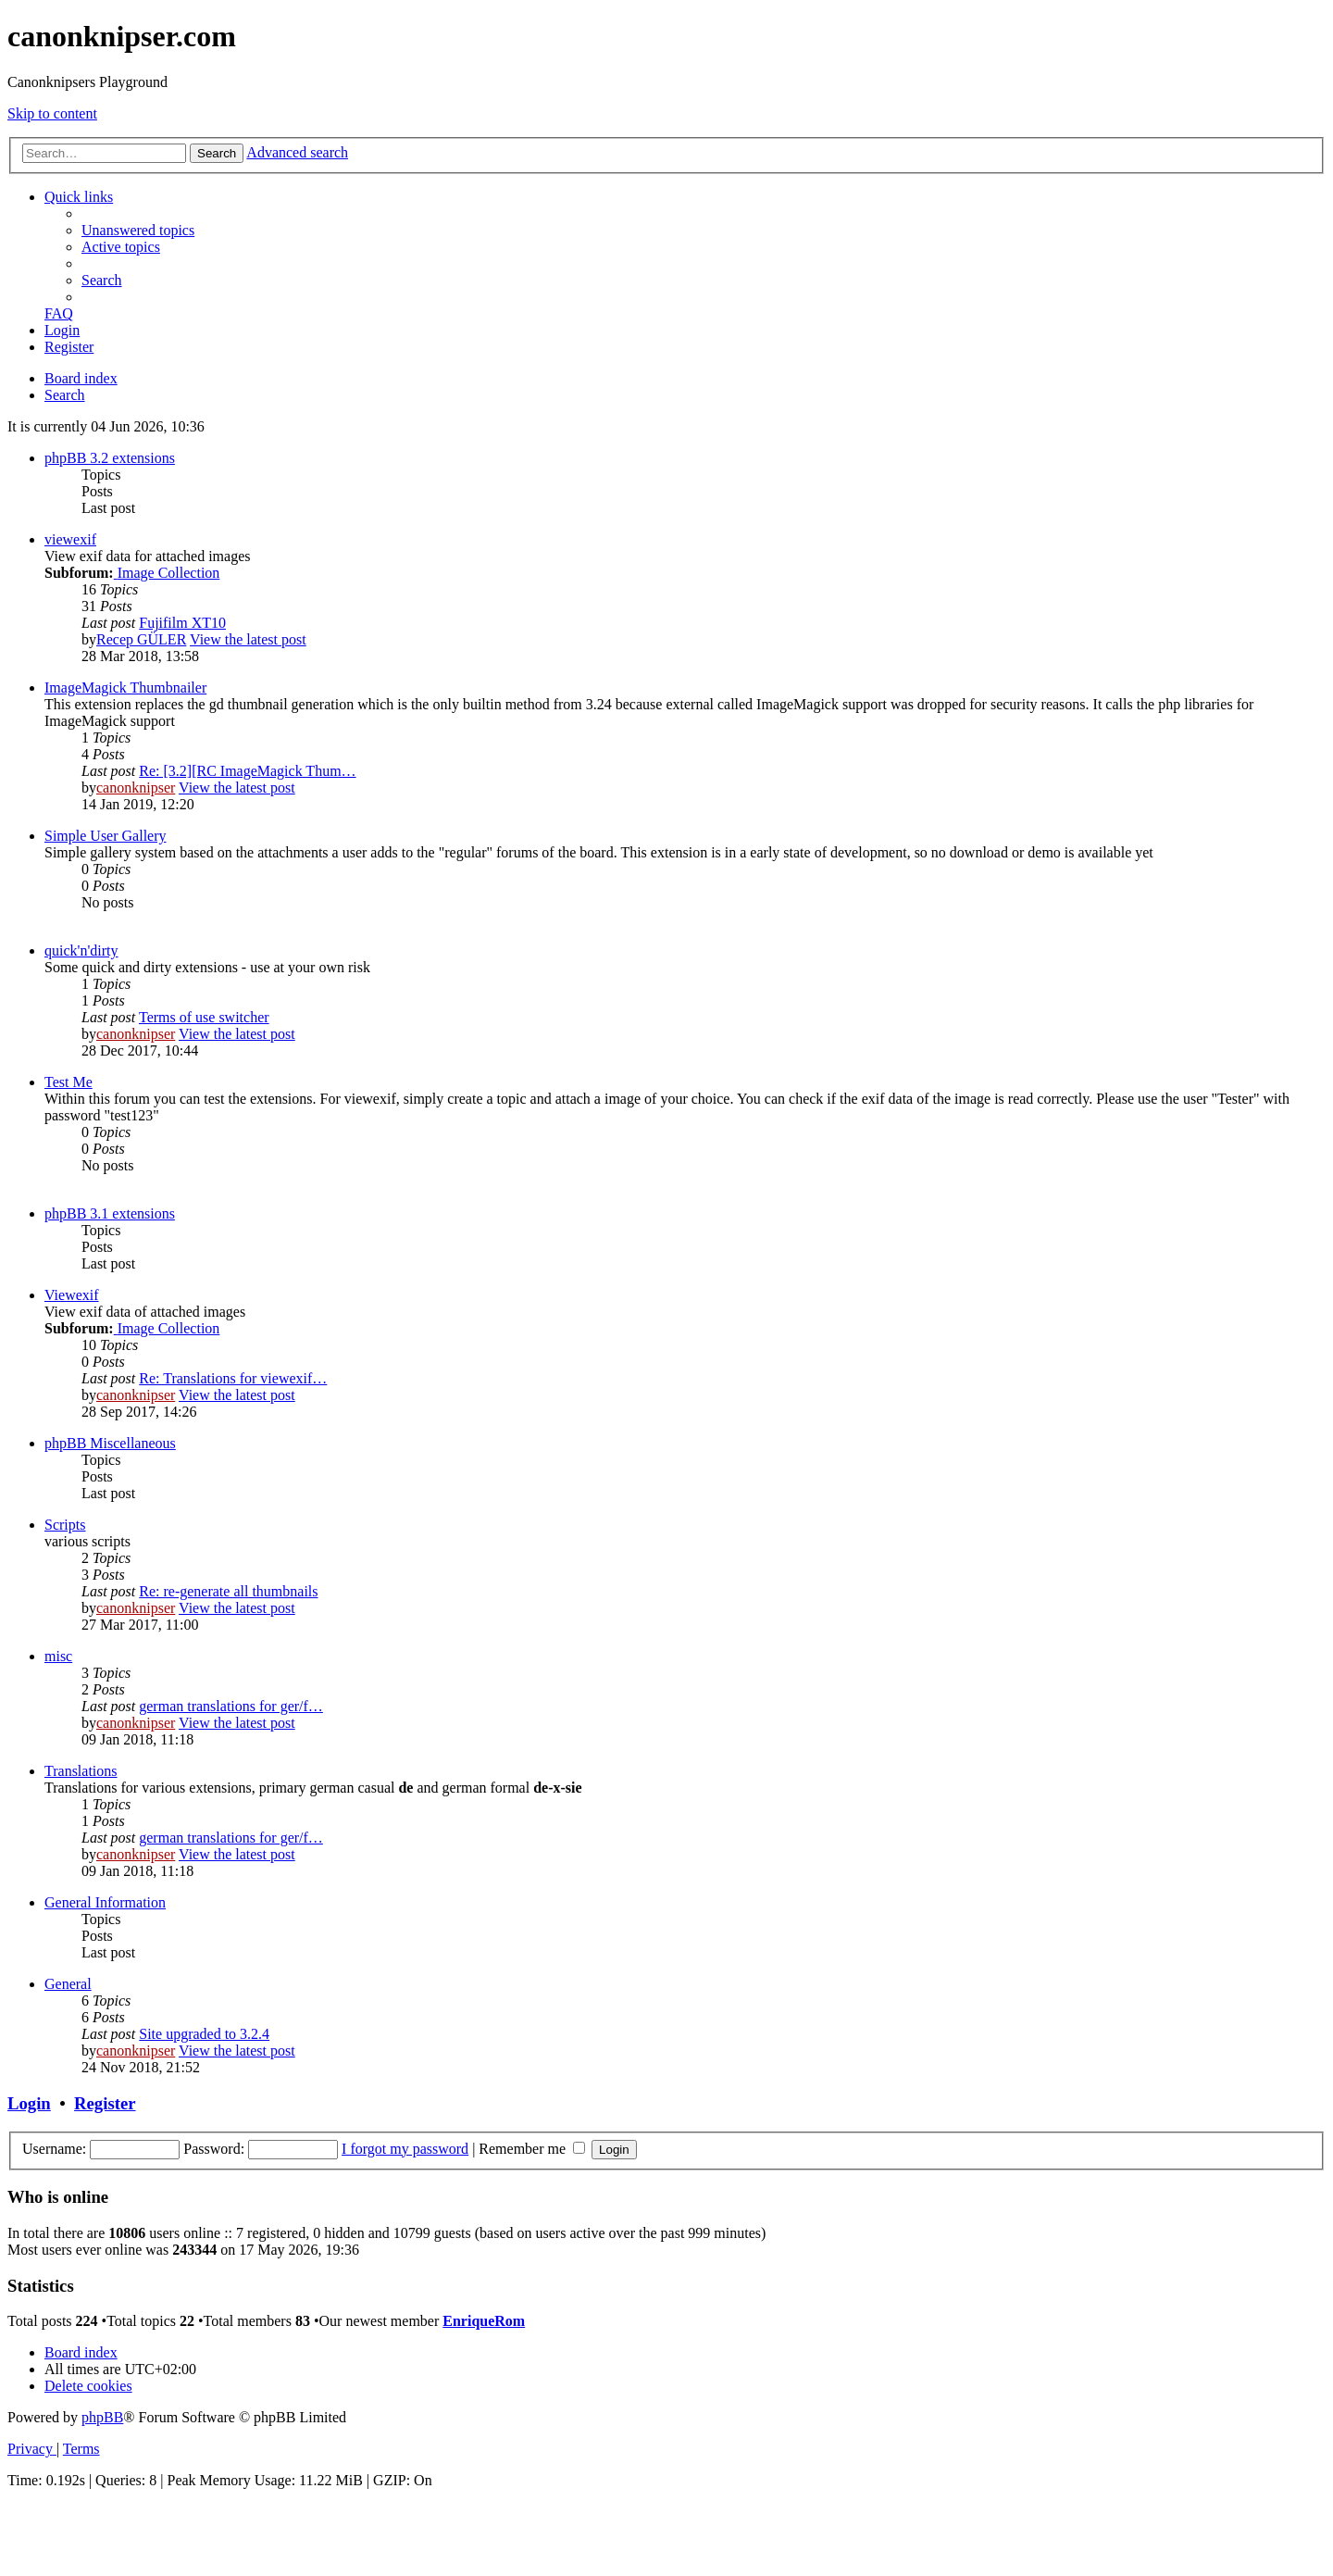 The width and height of the screenshot is (1333, 2576). What do you see at coordinates (483, 2321) in the screenshot?
I see `EnriqueRom` at bounding box center [483, 2321].